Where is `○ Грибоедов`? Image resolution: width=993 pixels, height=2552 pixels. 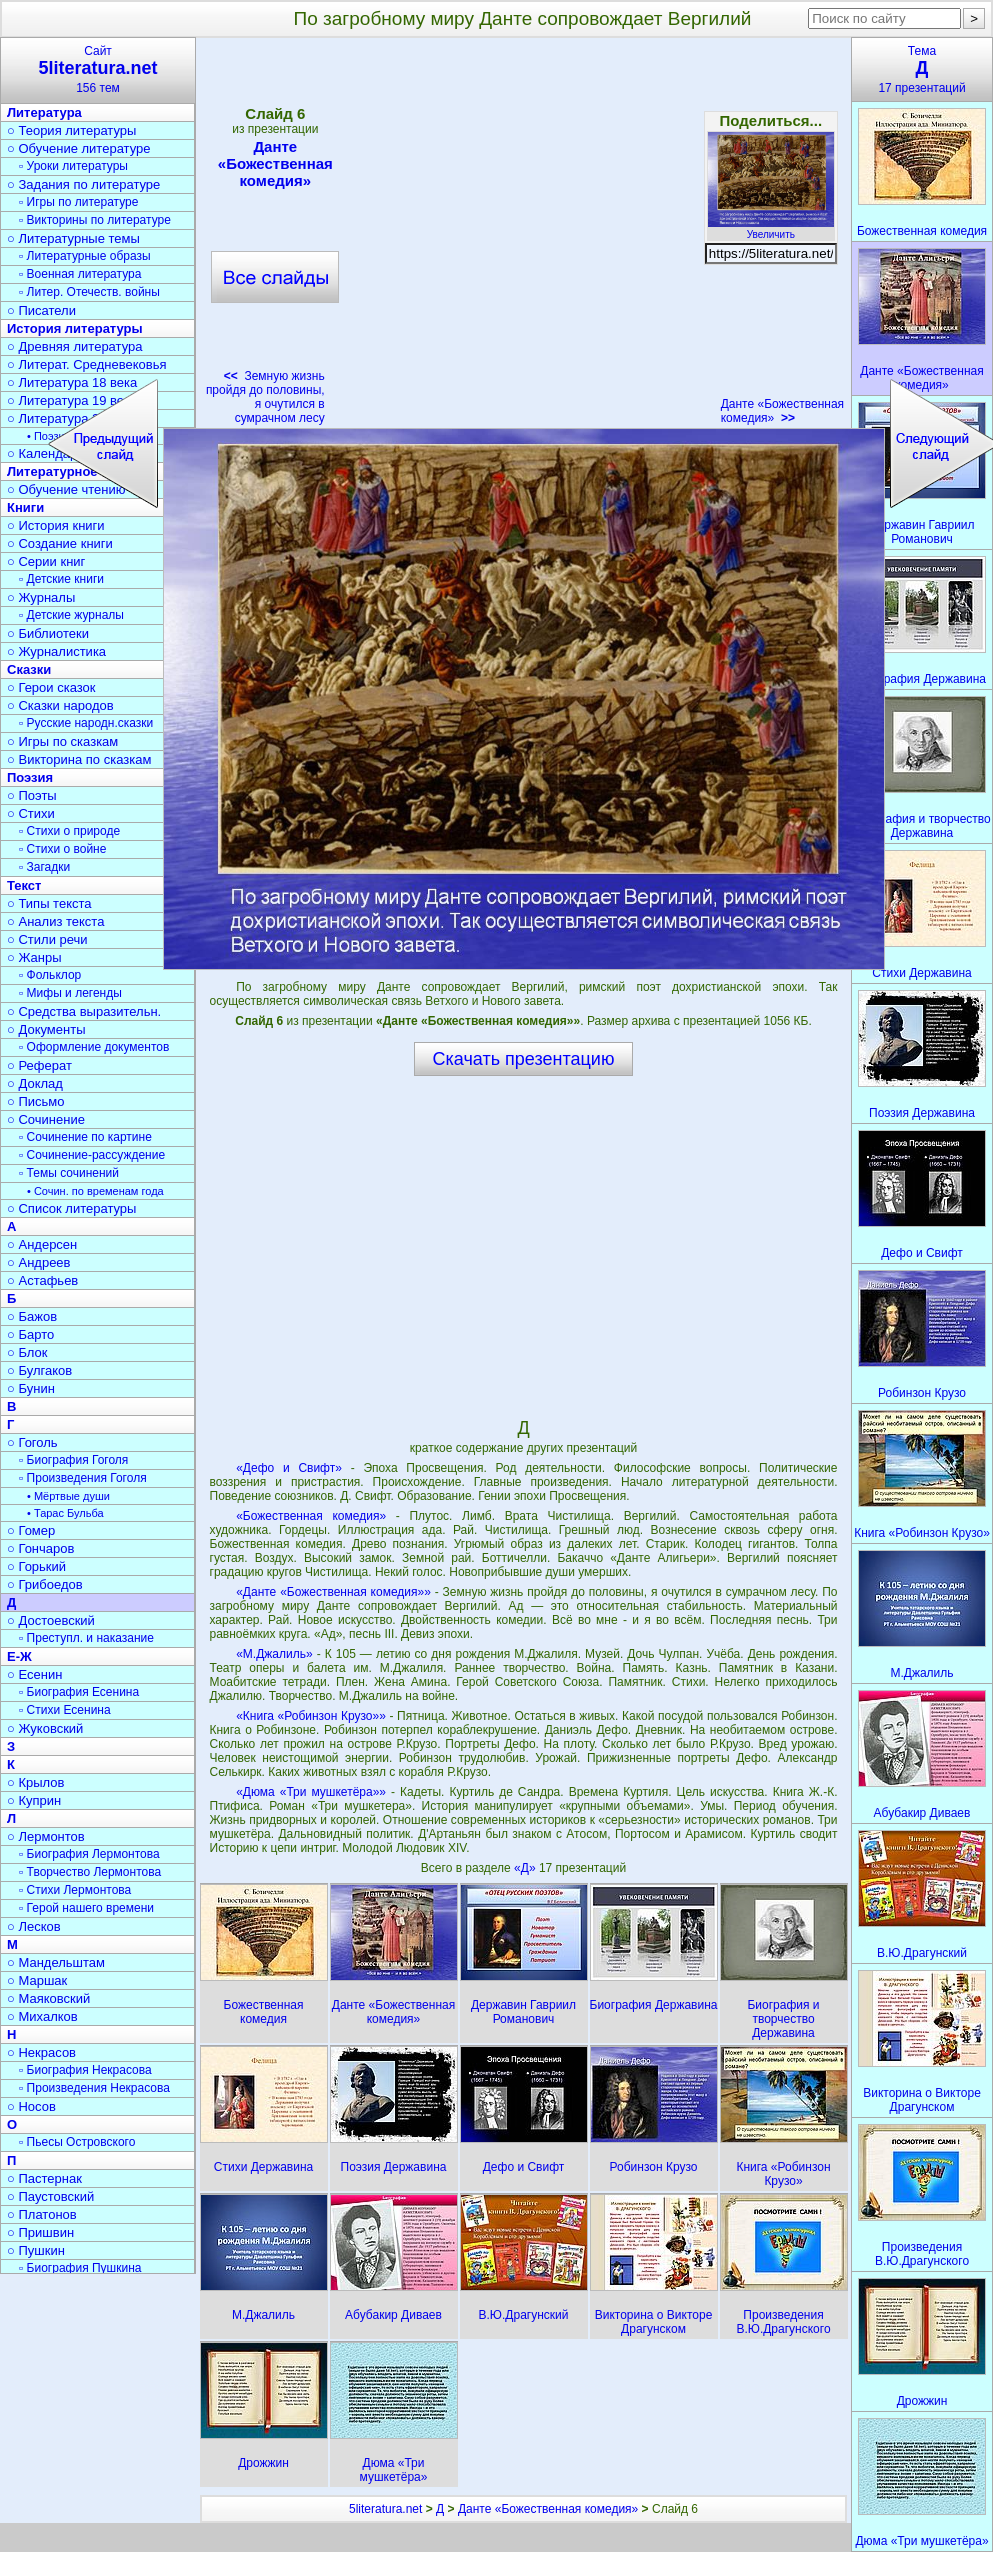 ○ Грибоедов is located at coordinates (45, 1584).